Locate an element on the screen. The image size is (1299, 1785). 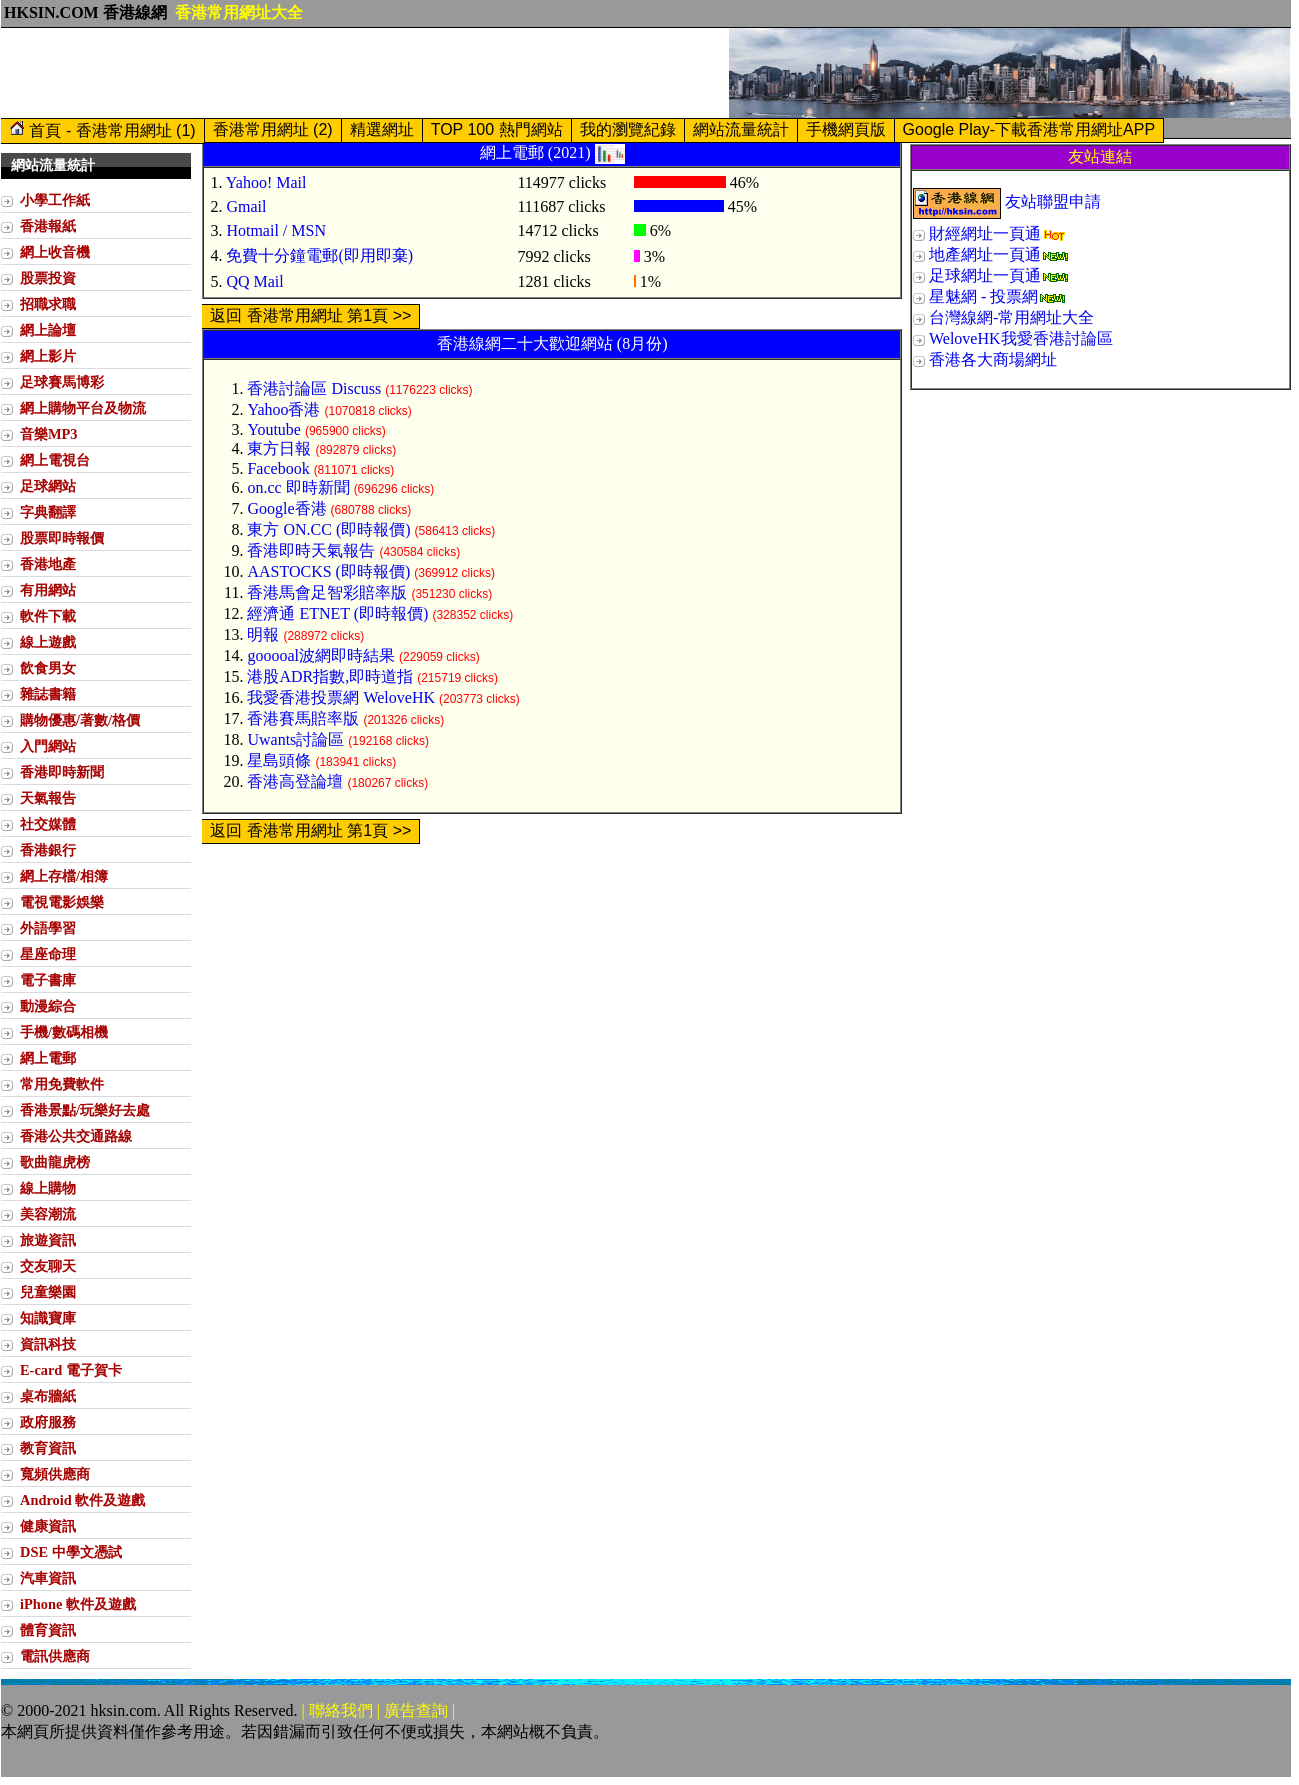
雜誌書籍 is located at coordinates (48, 694).